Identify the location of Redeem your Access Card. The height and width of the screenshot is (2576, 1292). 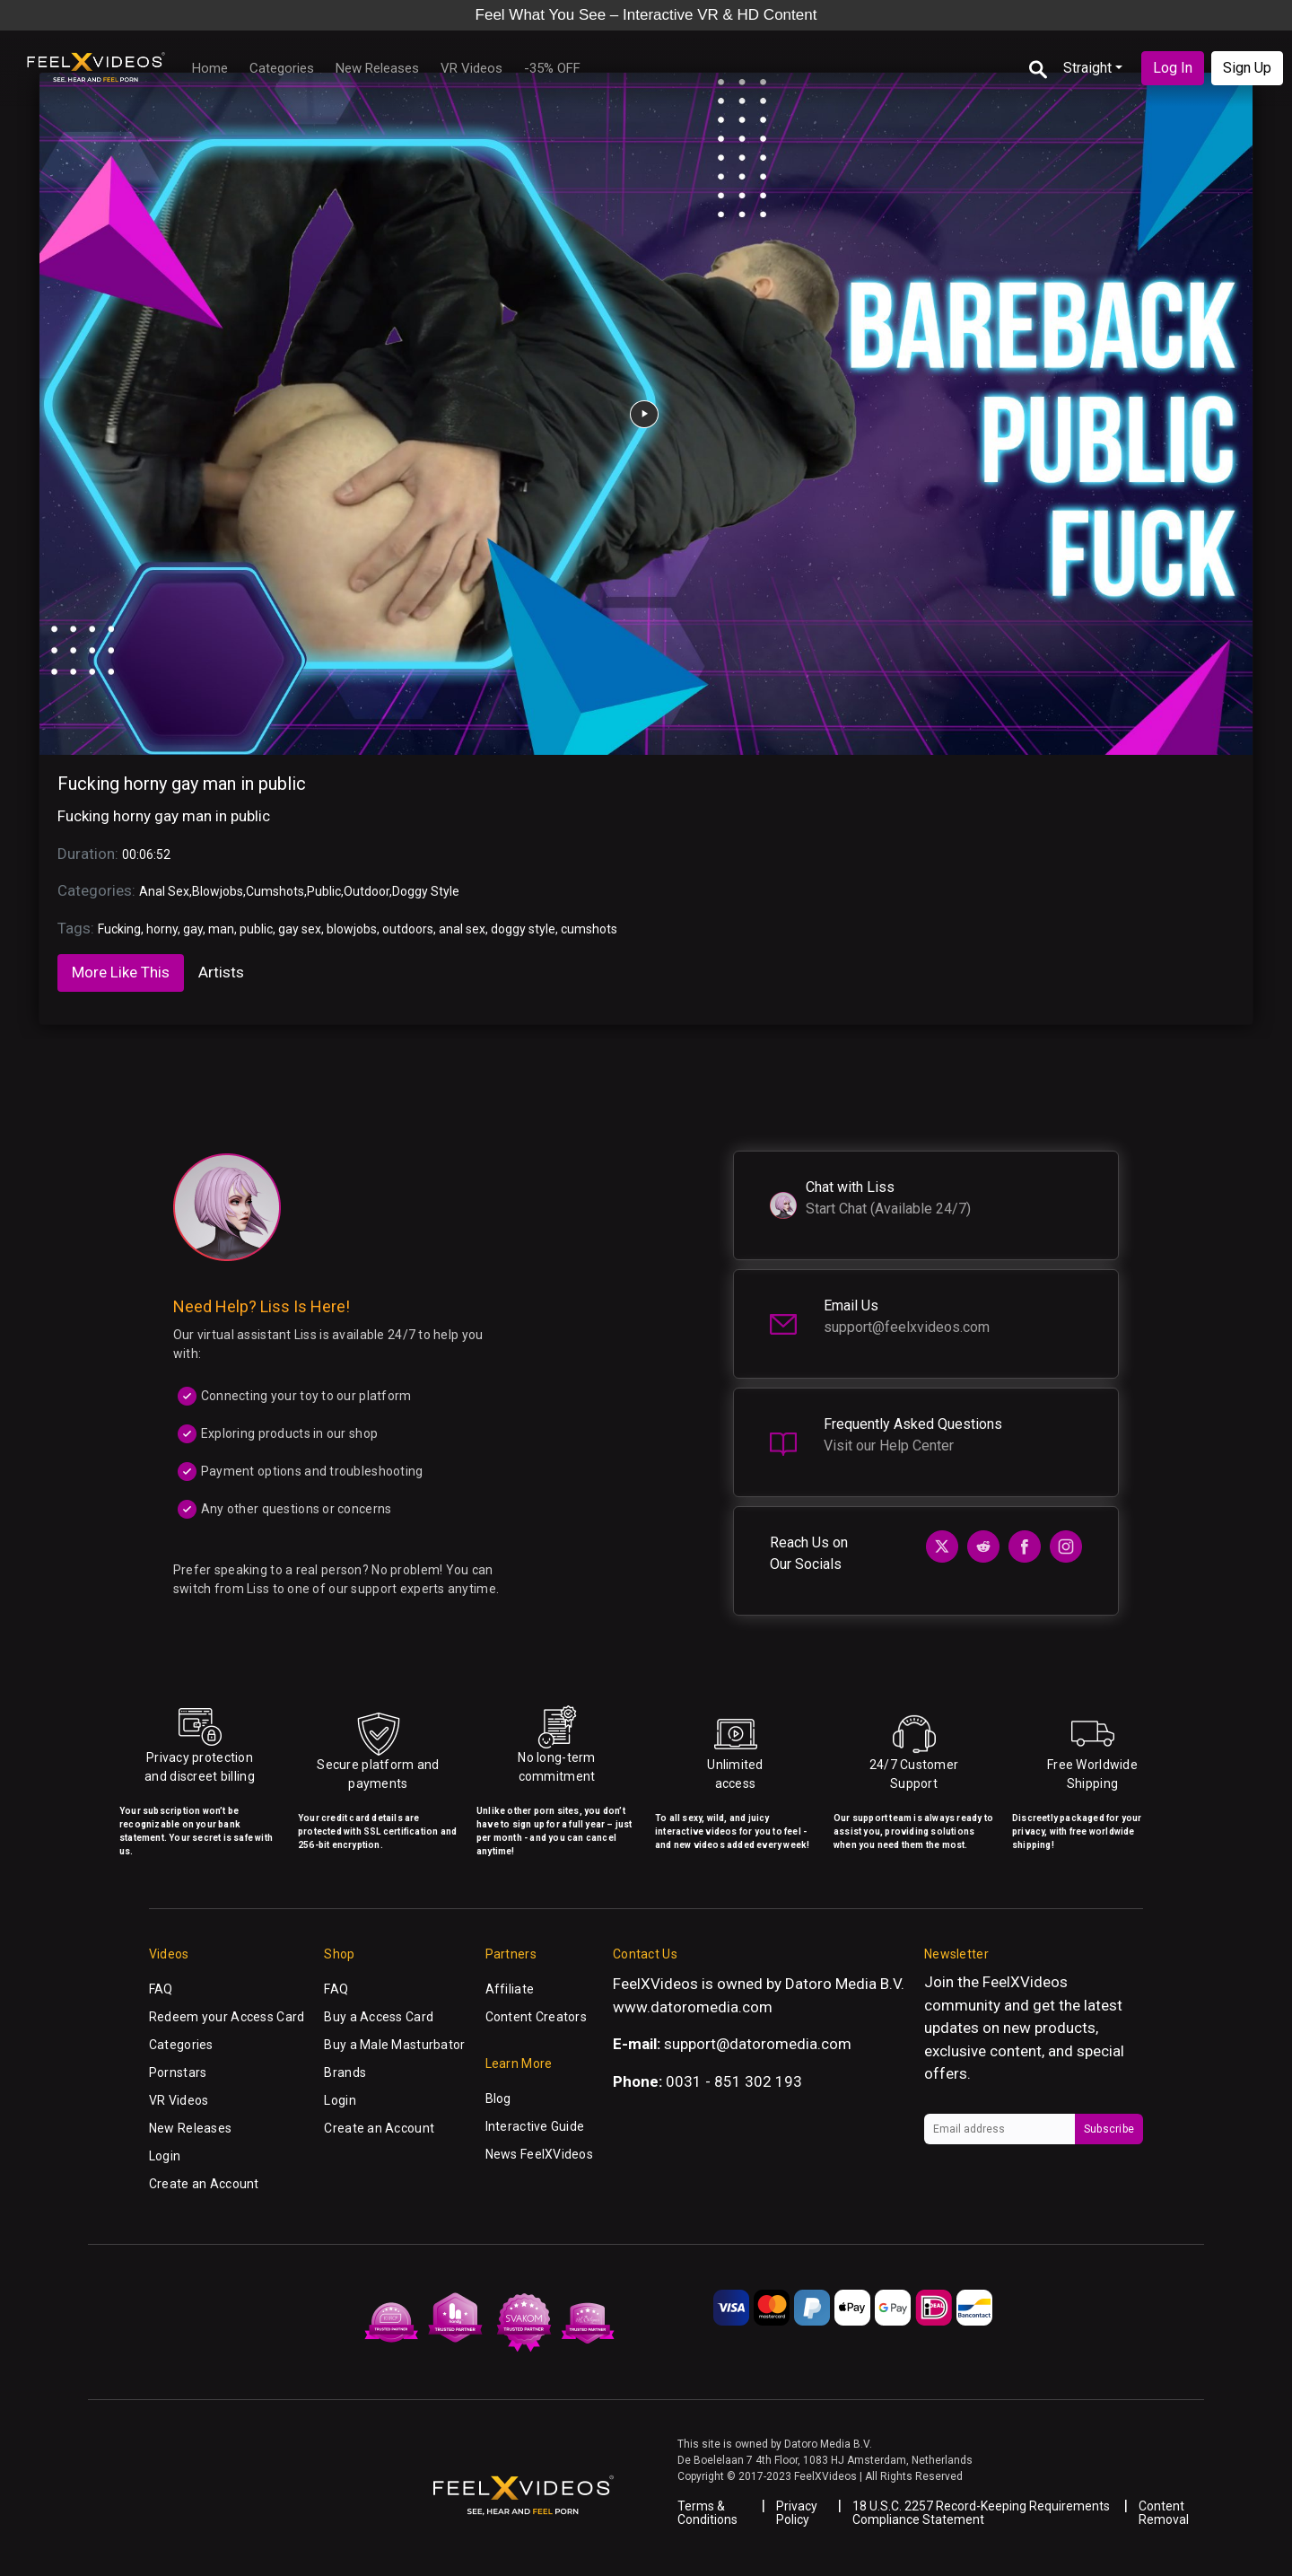
(226, 2017).